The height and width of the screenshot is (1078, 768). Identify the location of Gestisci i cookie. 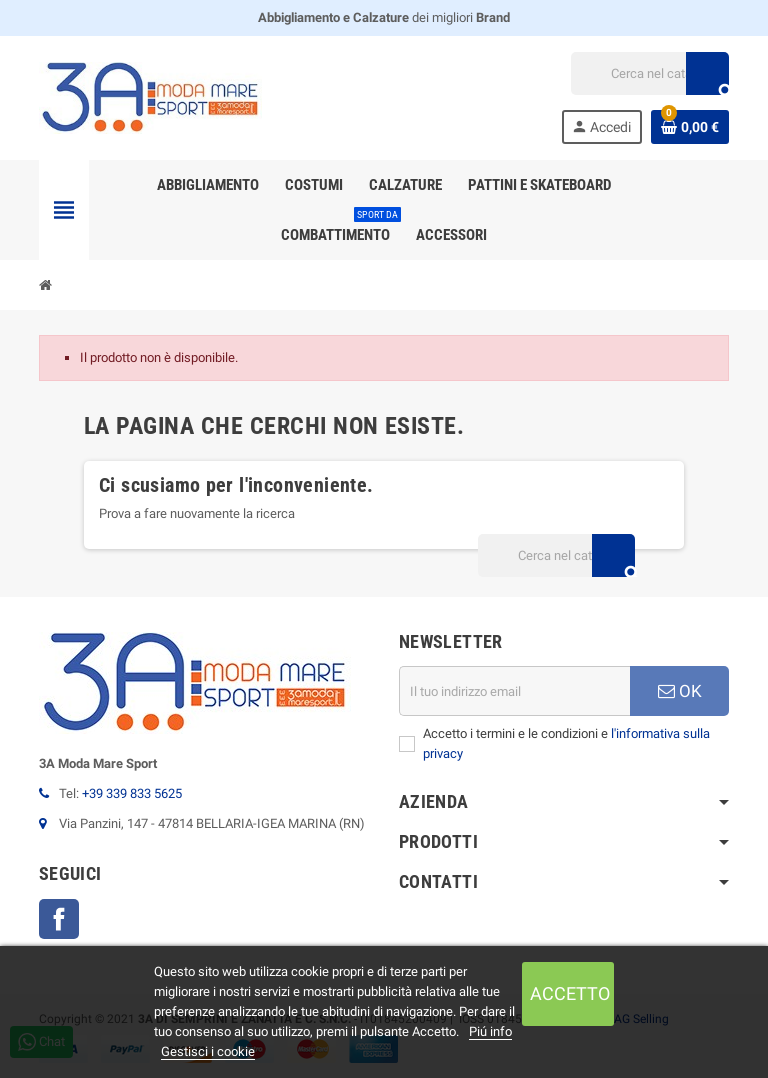
(208, 1051).